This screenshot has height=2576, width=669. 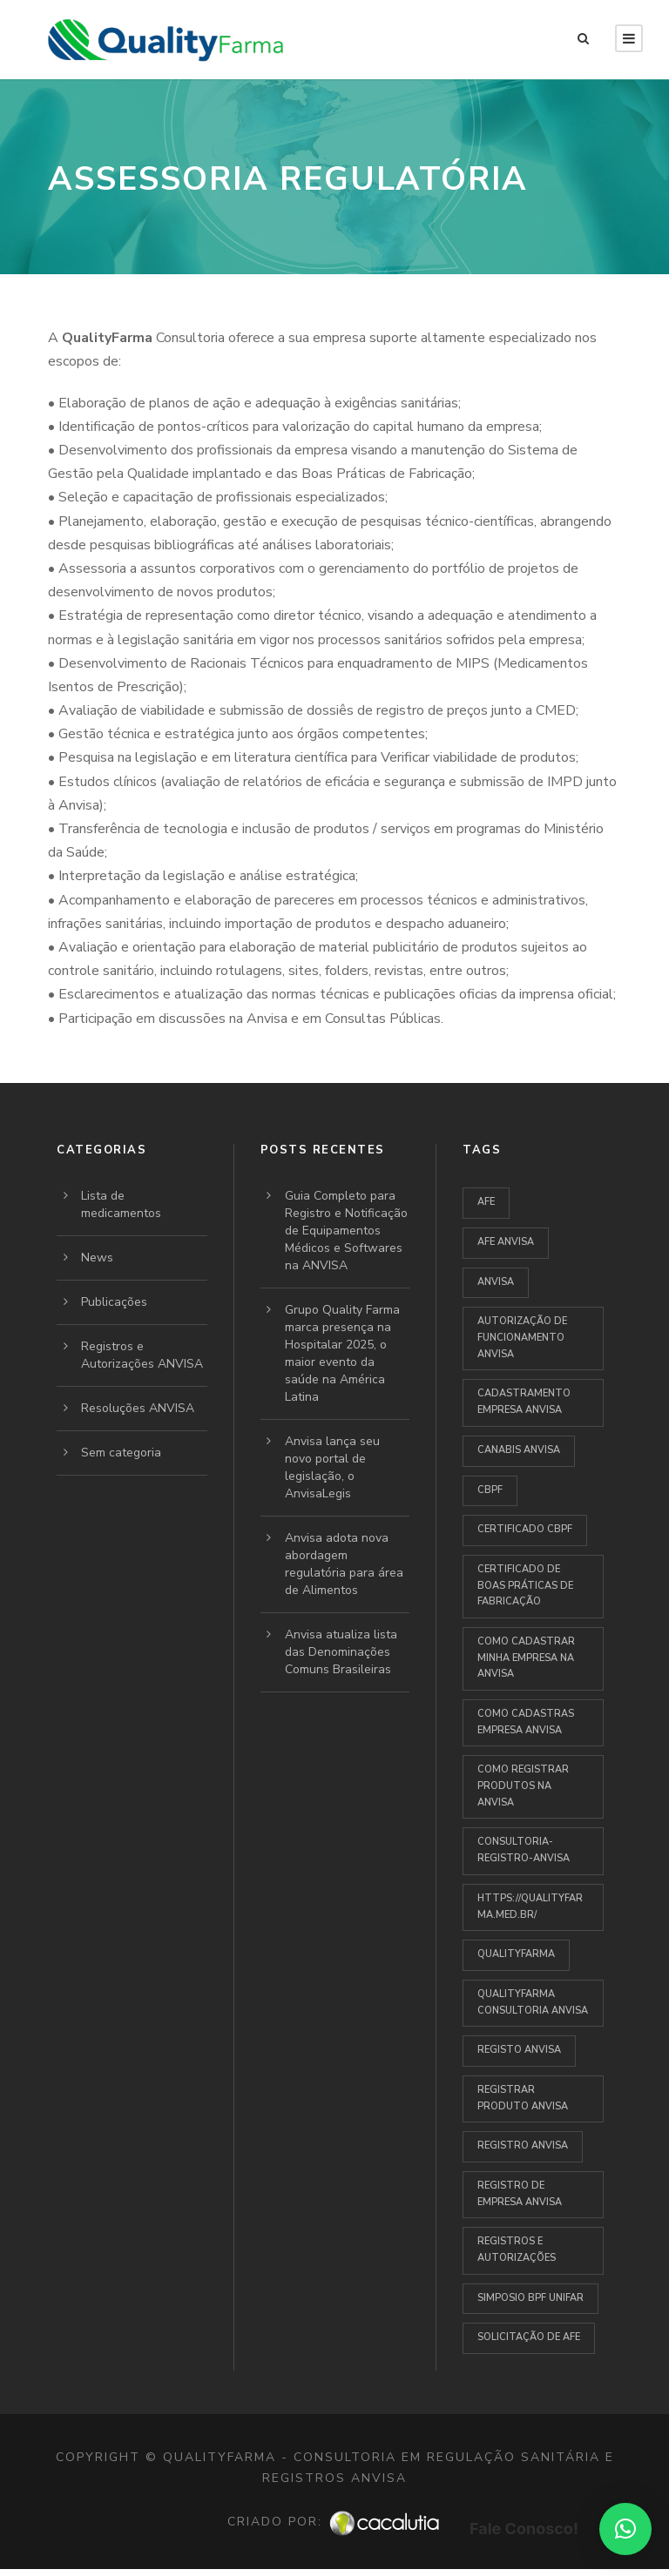 What do you see at coordinates (523, 1850) in the screenshot?
I see `Consultoria-Registro-Anvisa [Consultoria-Registro-Anvisa (1 item)]` at bounding box center [523, 1850].